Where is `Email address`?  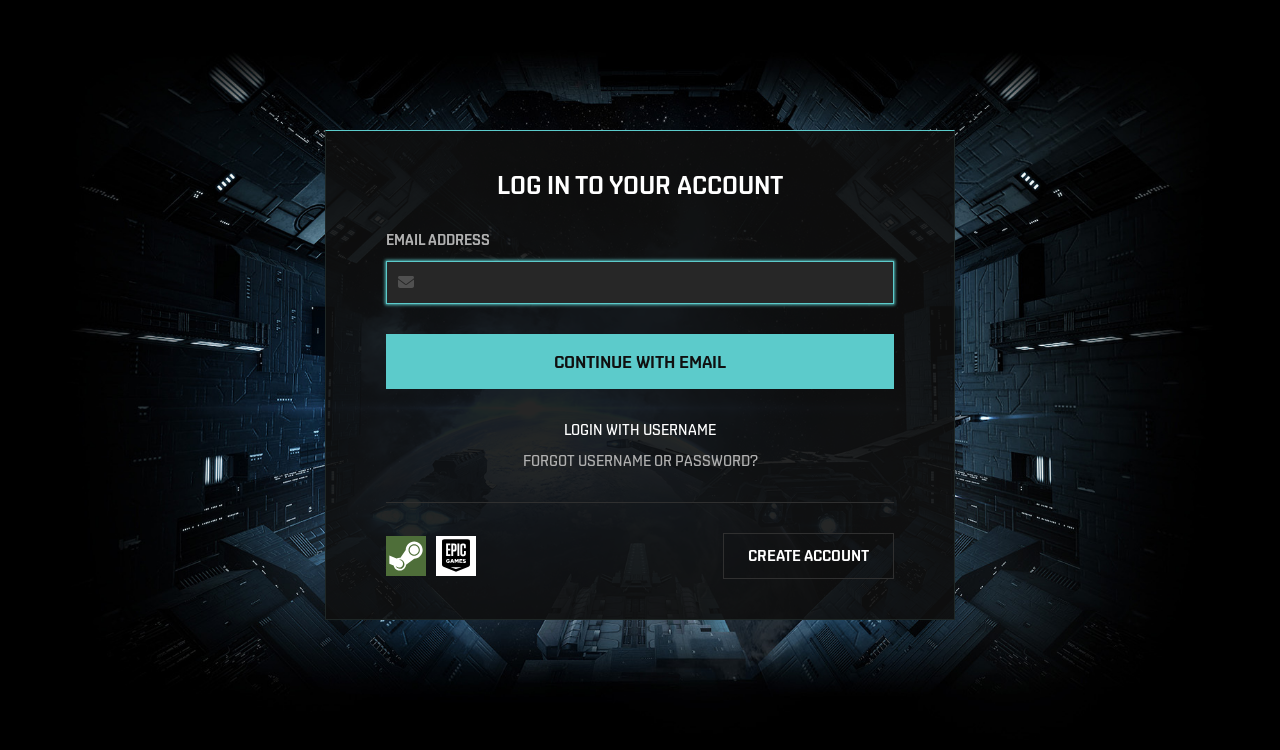 Email address is located at coordinates (438, 240).